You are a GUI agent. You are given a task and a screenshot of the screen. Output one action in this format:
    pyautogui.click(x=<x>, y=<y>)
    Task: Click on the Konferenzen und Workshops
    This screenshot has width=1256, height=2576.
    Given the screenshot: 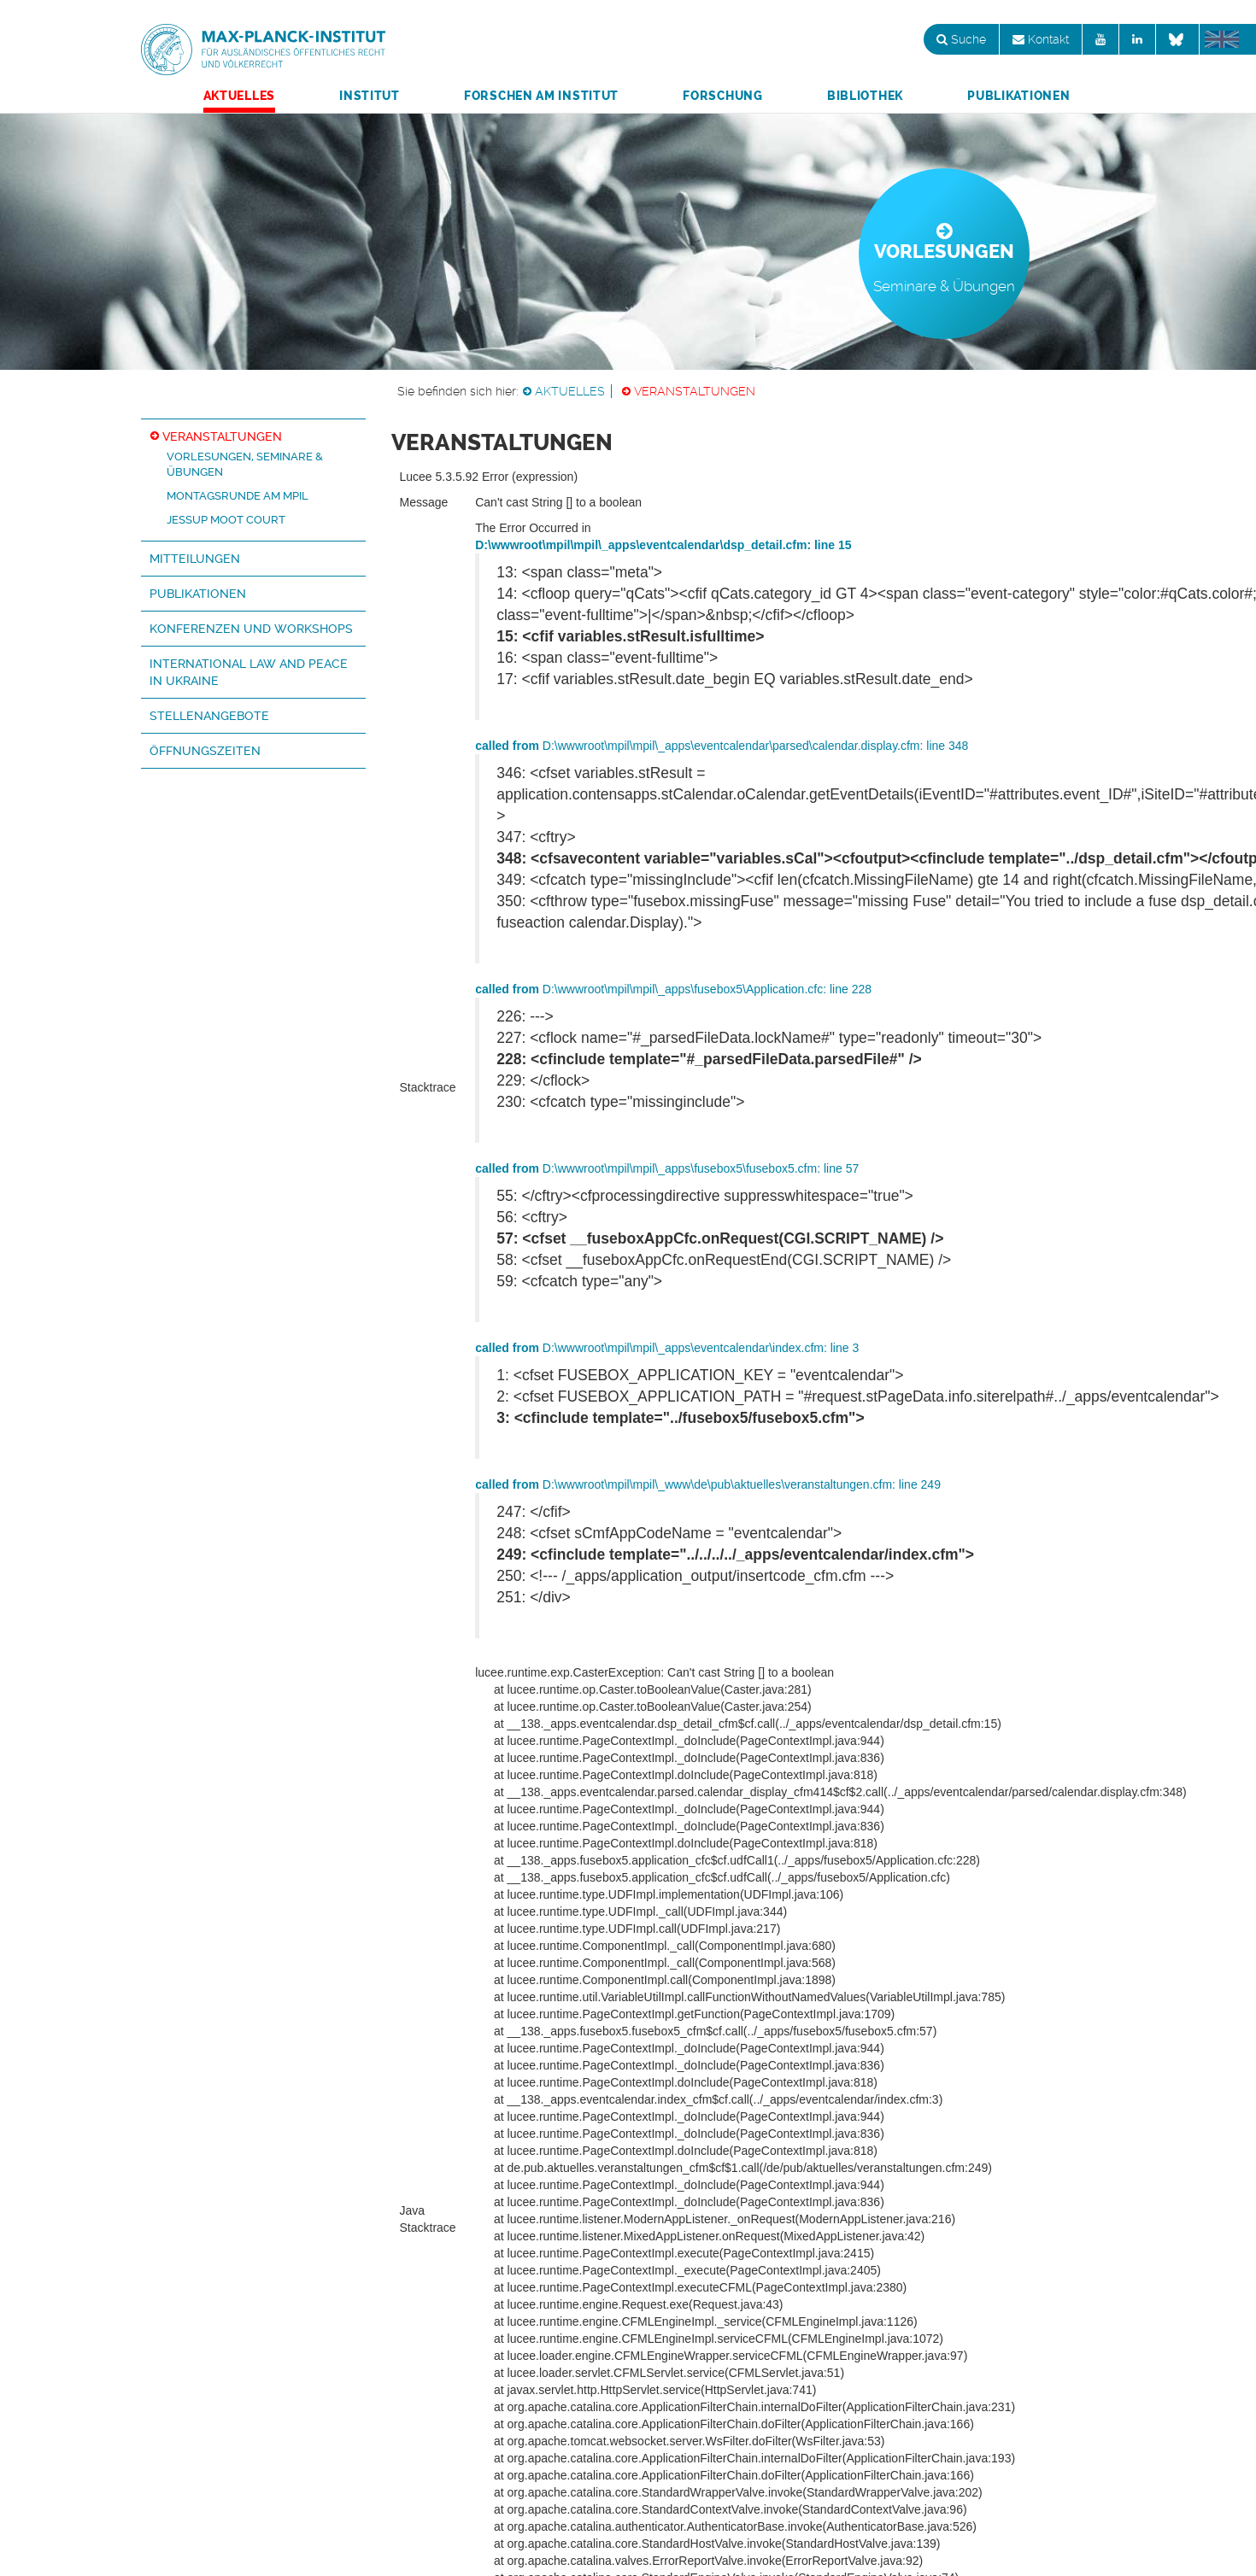 What is the action you would take?
    pyautogui.click(x=251, y=628)
    